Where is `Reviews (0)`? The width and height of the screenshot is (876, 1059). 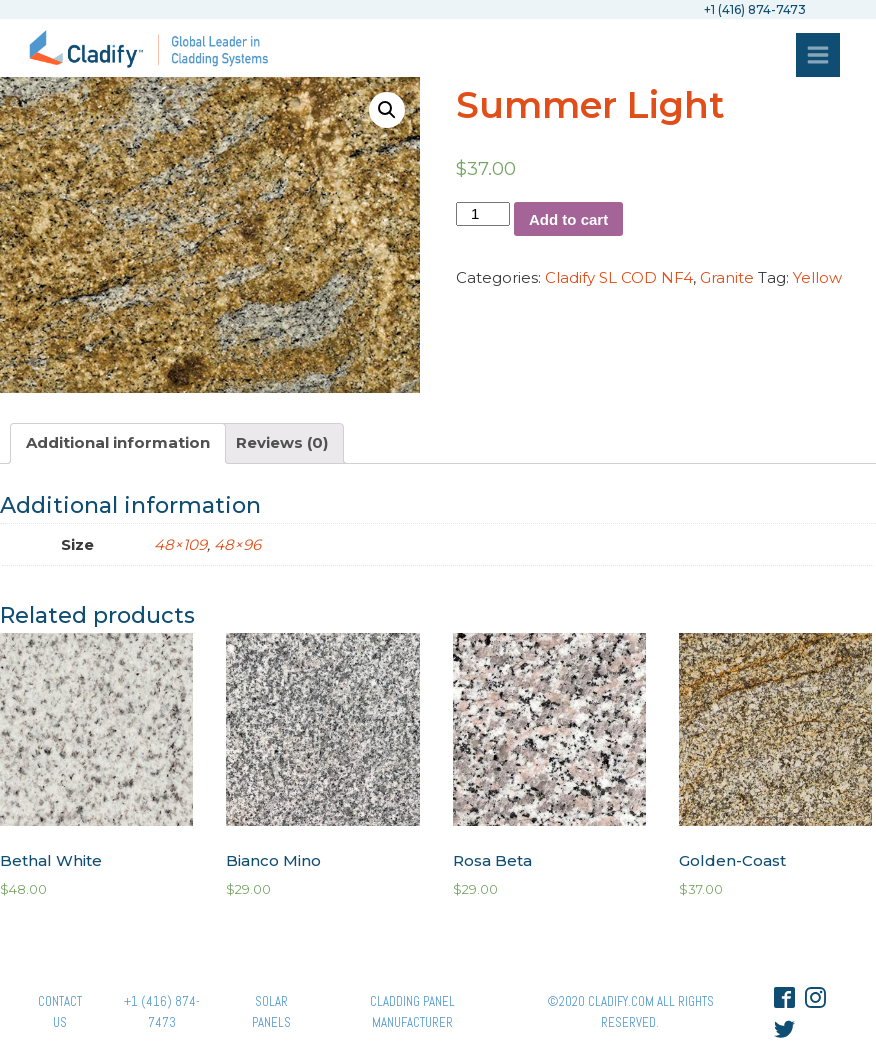
Reviews (0) is located at coordinates (282, 442).